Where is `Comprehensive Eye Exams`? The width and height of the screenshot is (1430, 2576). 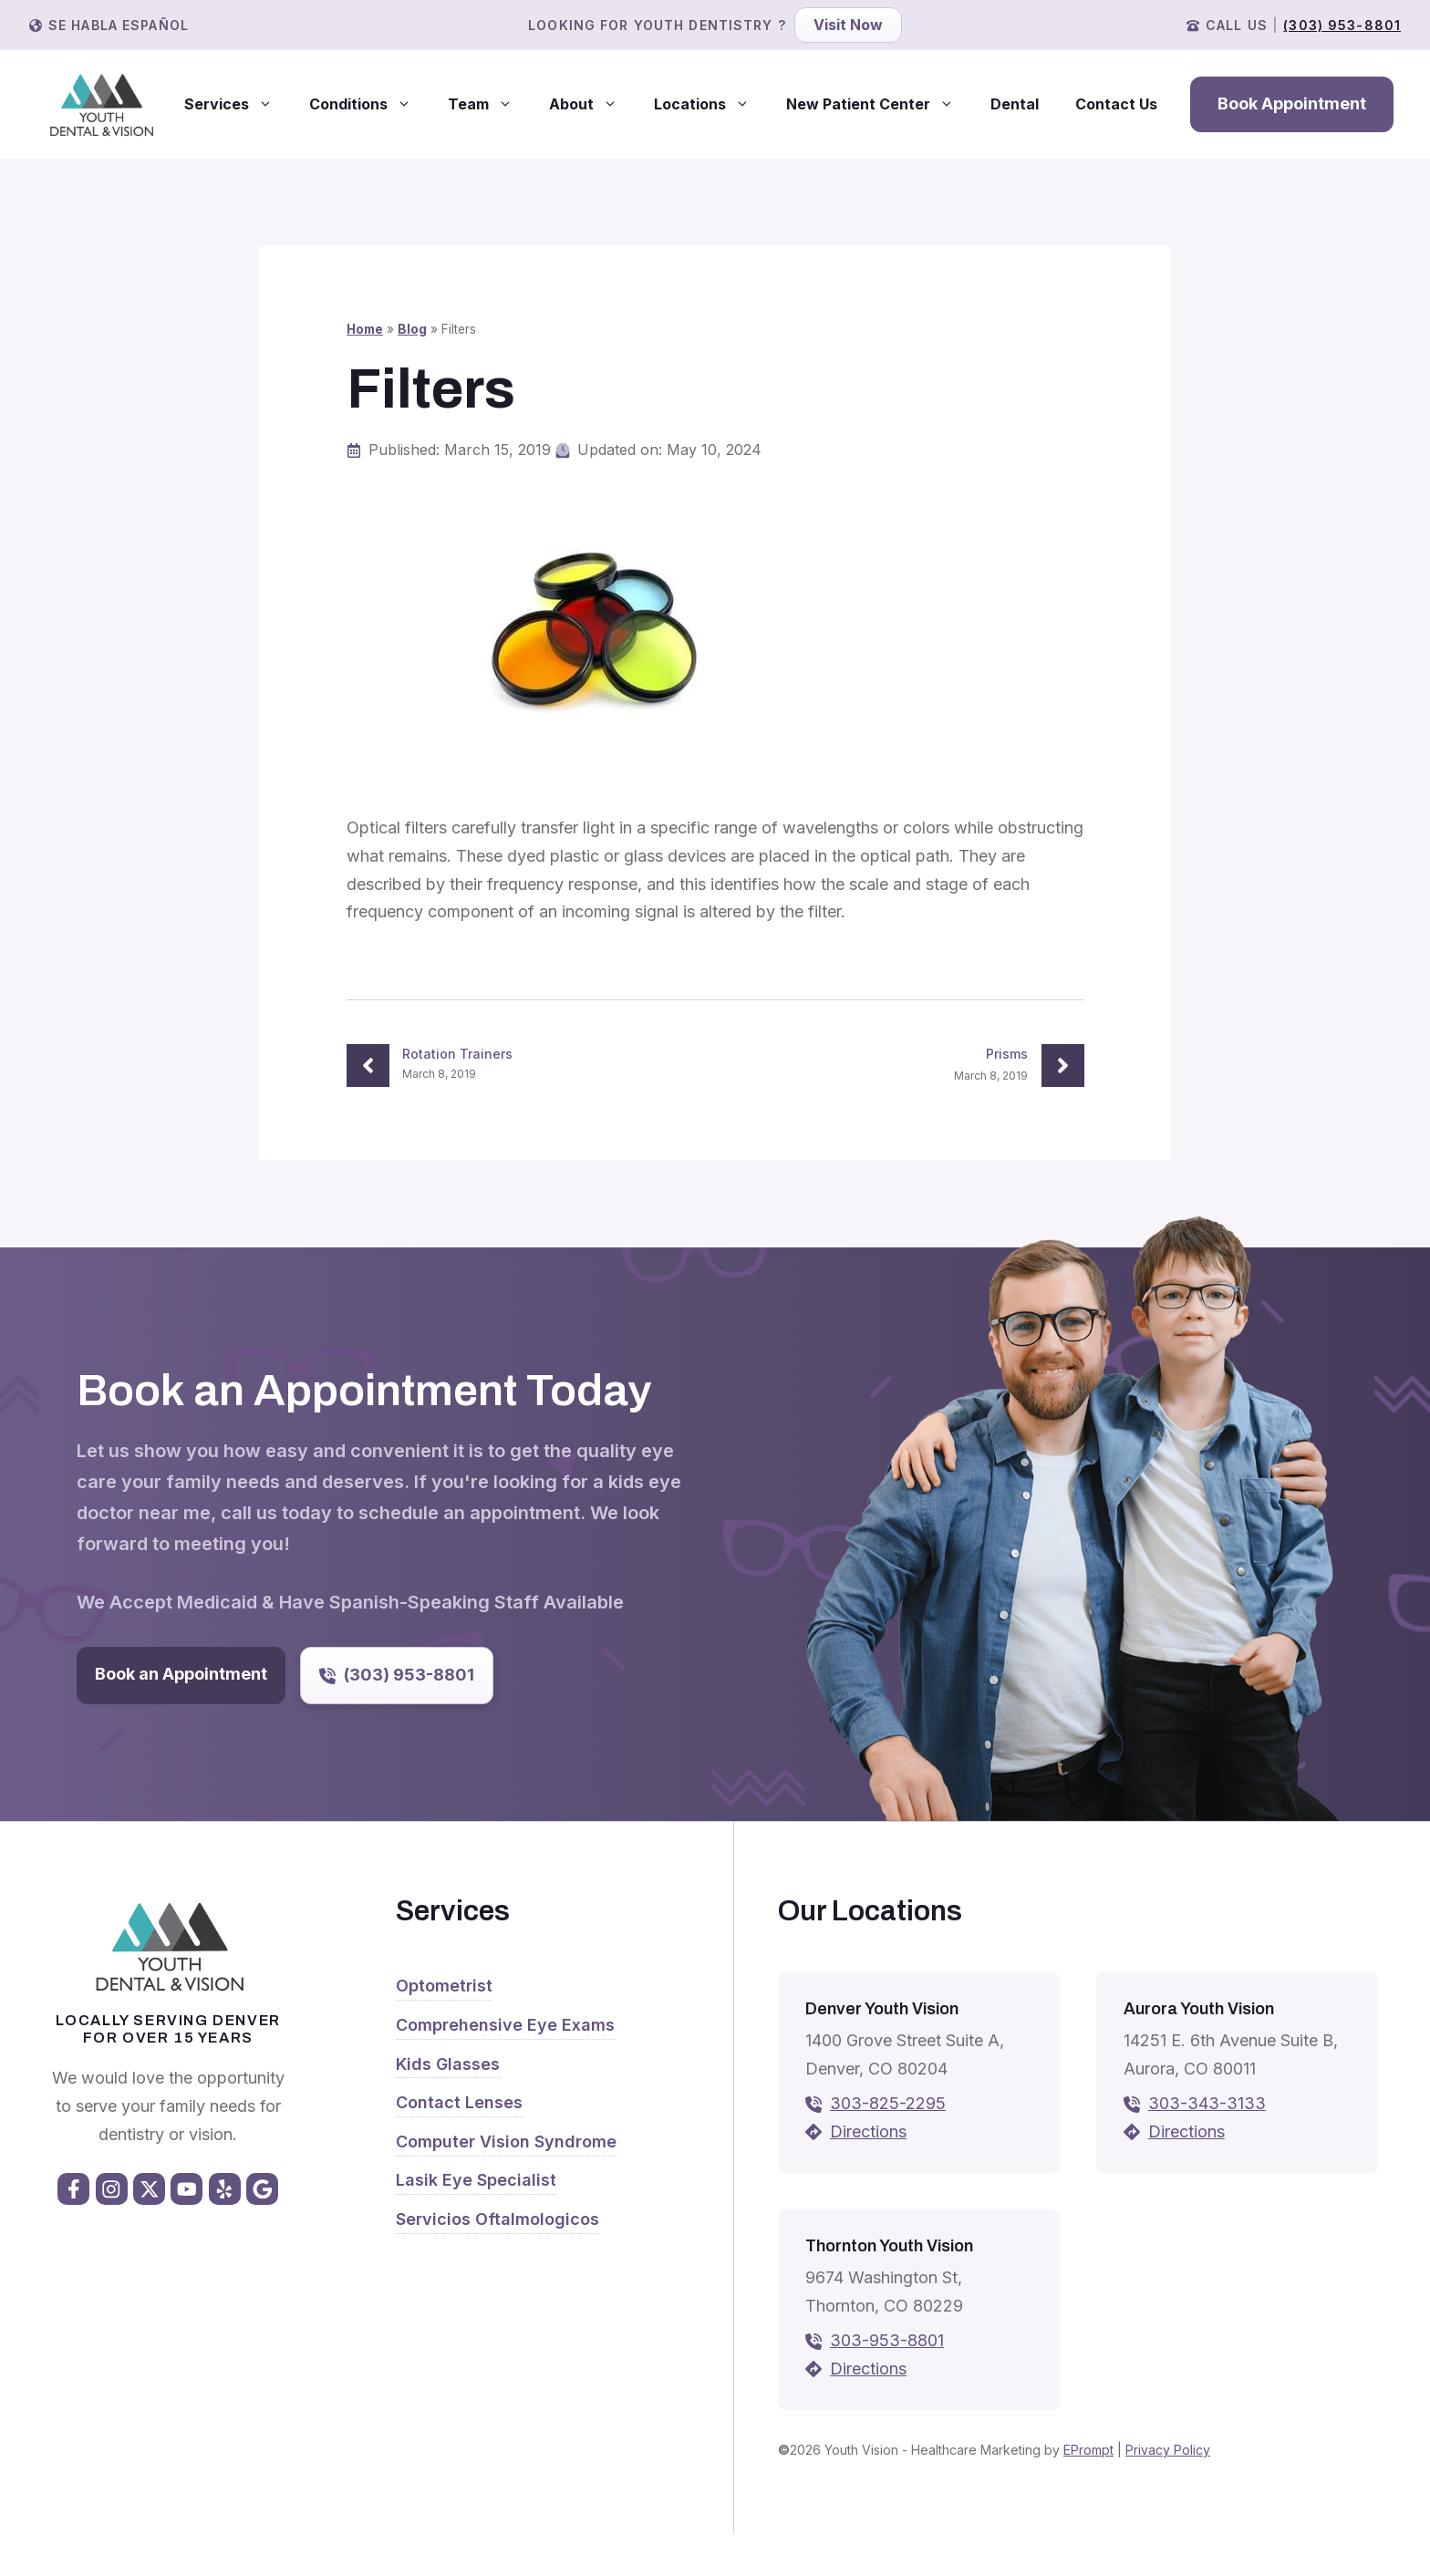 Comprehensive Eye Exams is located at coordinates (505, 2024).